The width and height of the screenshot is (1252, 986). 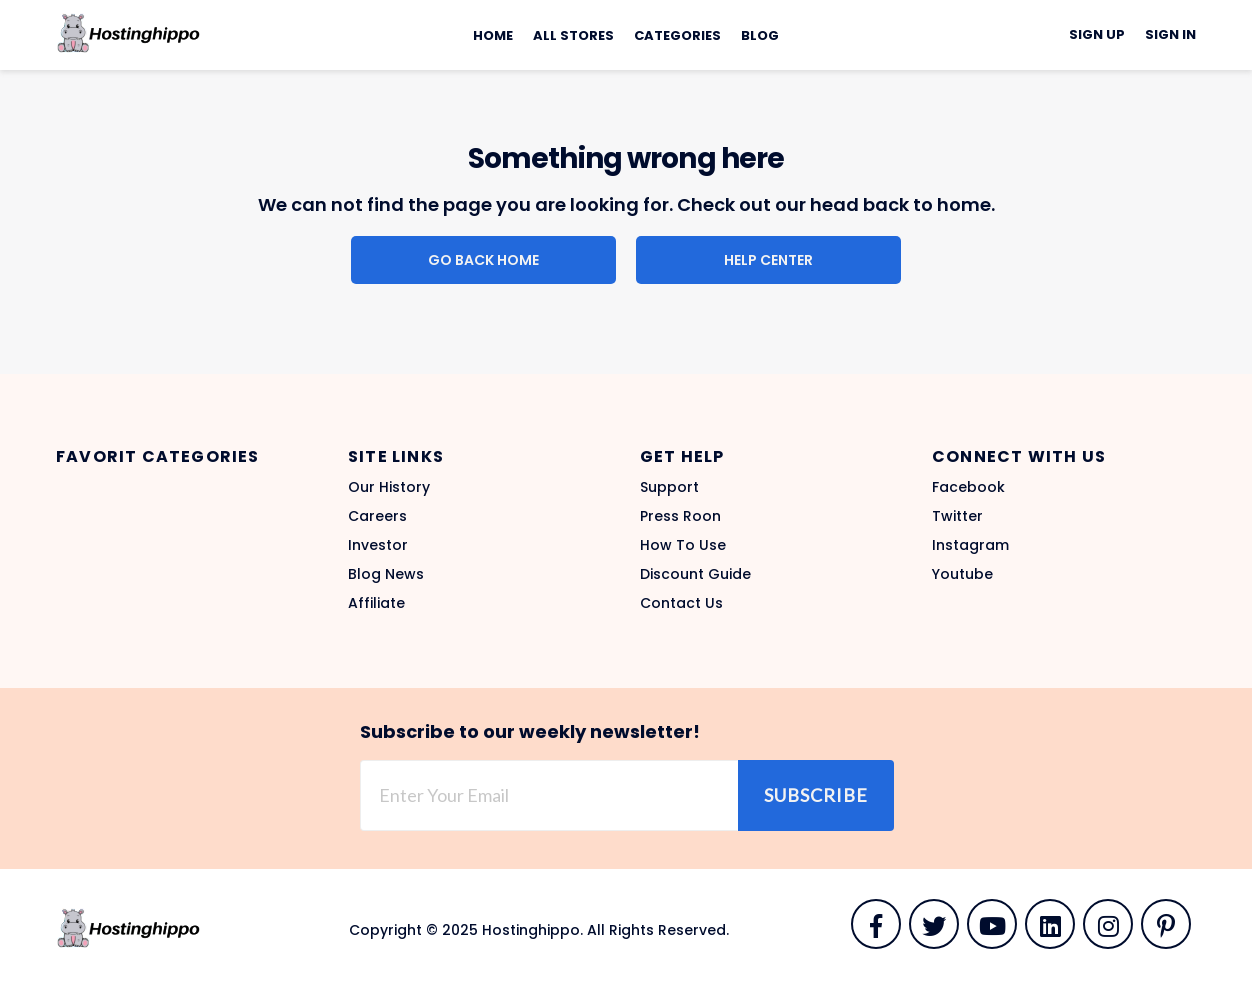 What do you see at coordinates (760, 35) in the screenshot?
I see `Blog` at bounding box center [760, 35].